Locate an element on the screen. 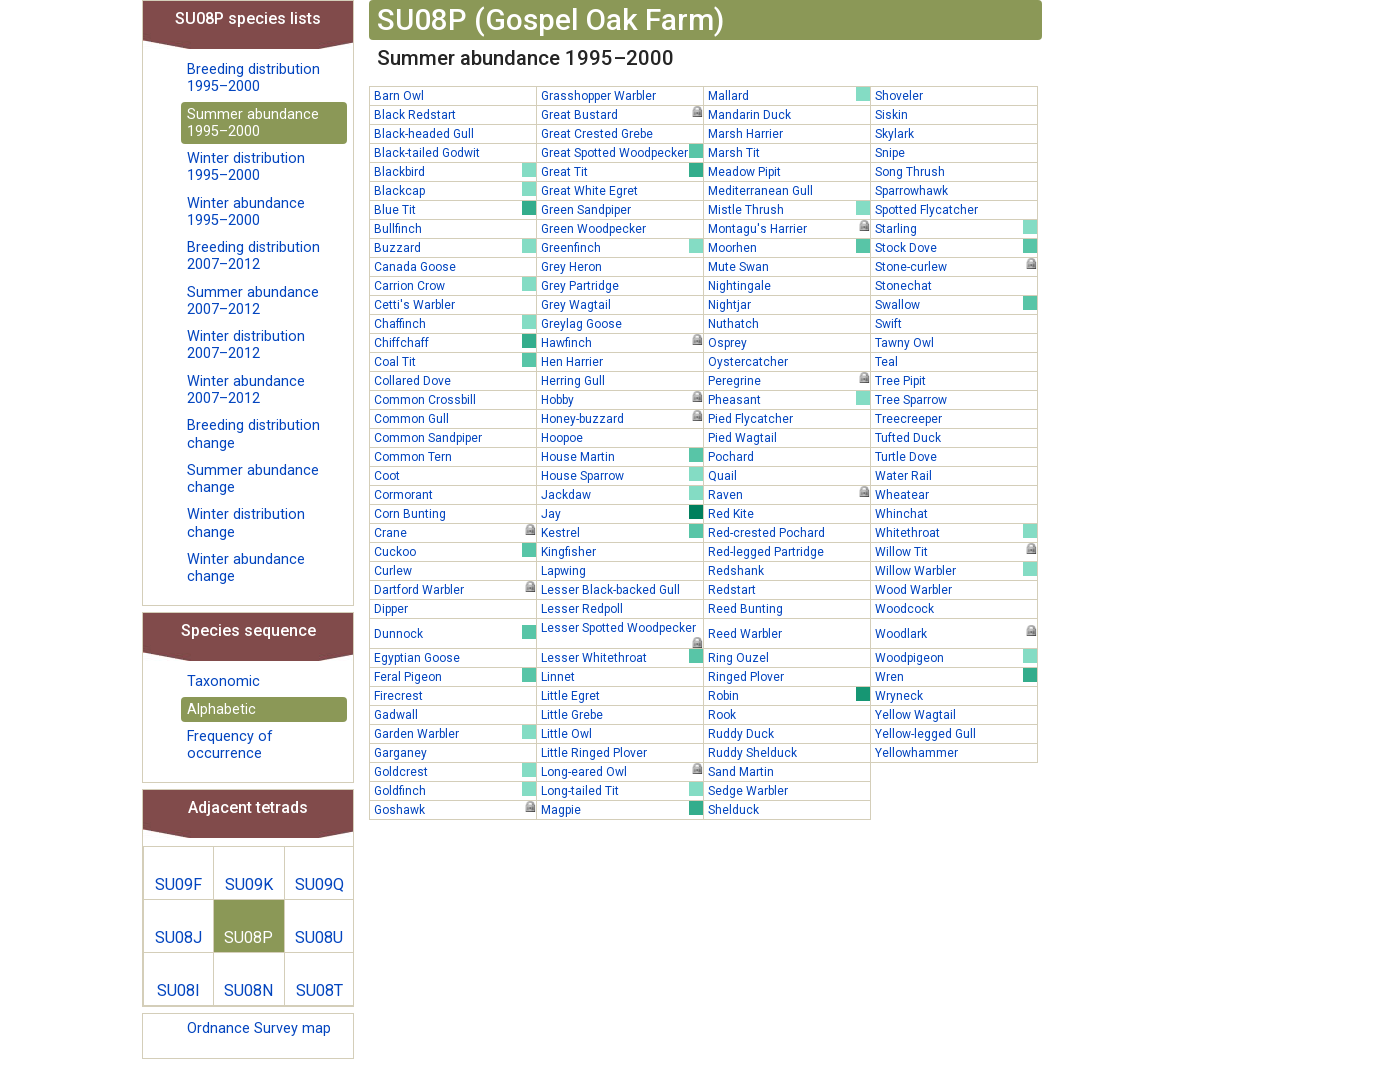 The height and width of the screenshot is (1085, 1394). Grey Heron is located at coordinates (571, 267).